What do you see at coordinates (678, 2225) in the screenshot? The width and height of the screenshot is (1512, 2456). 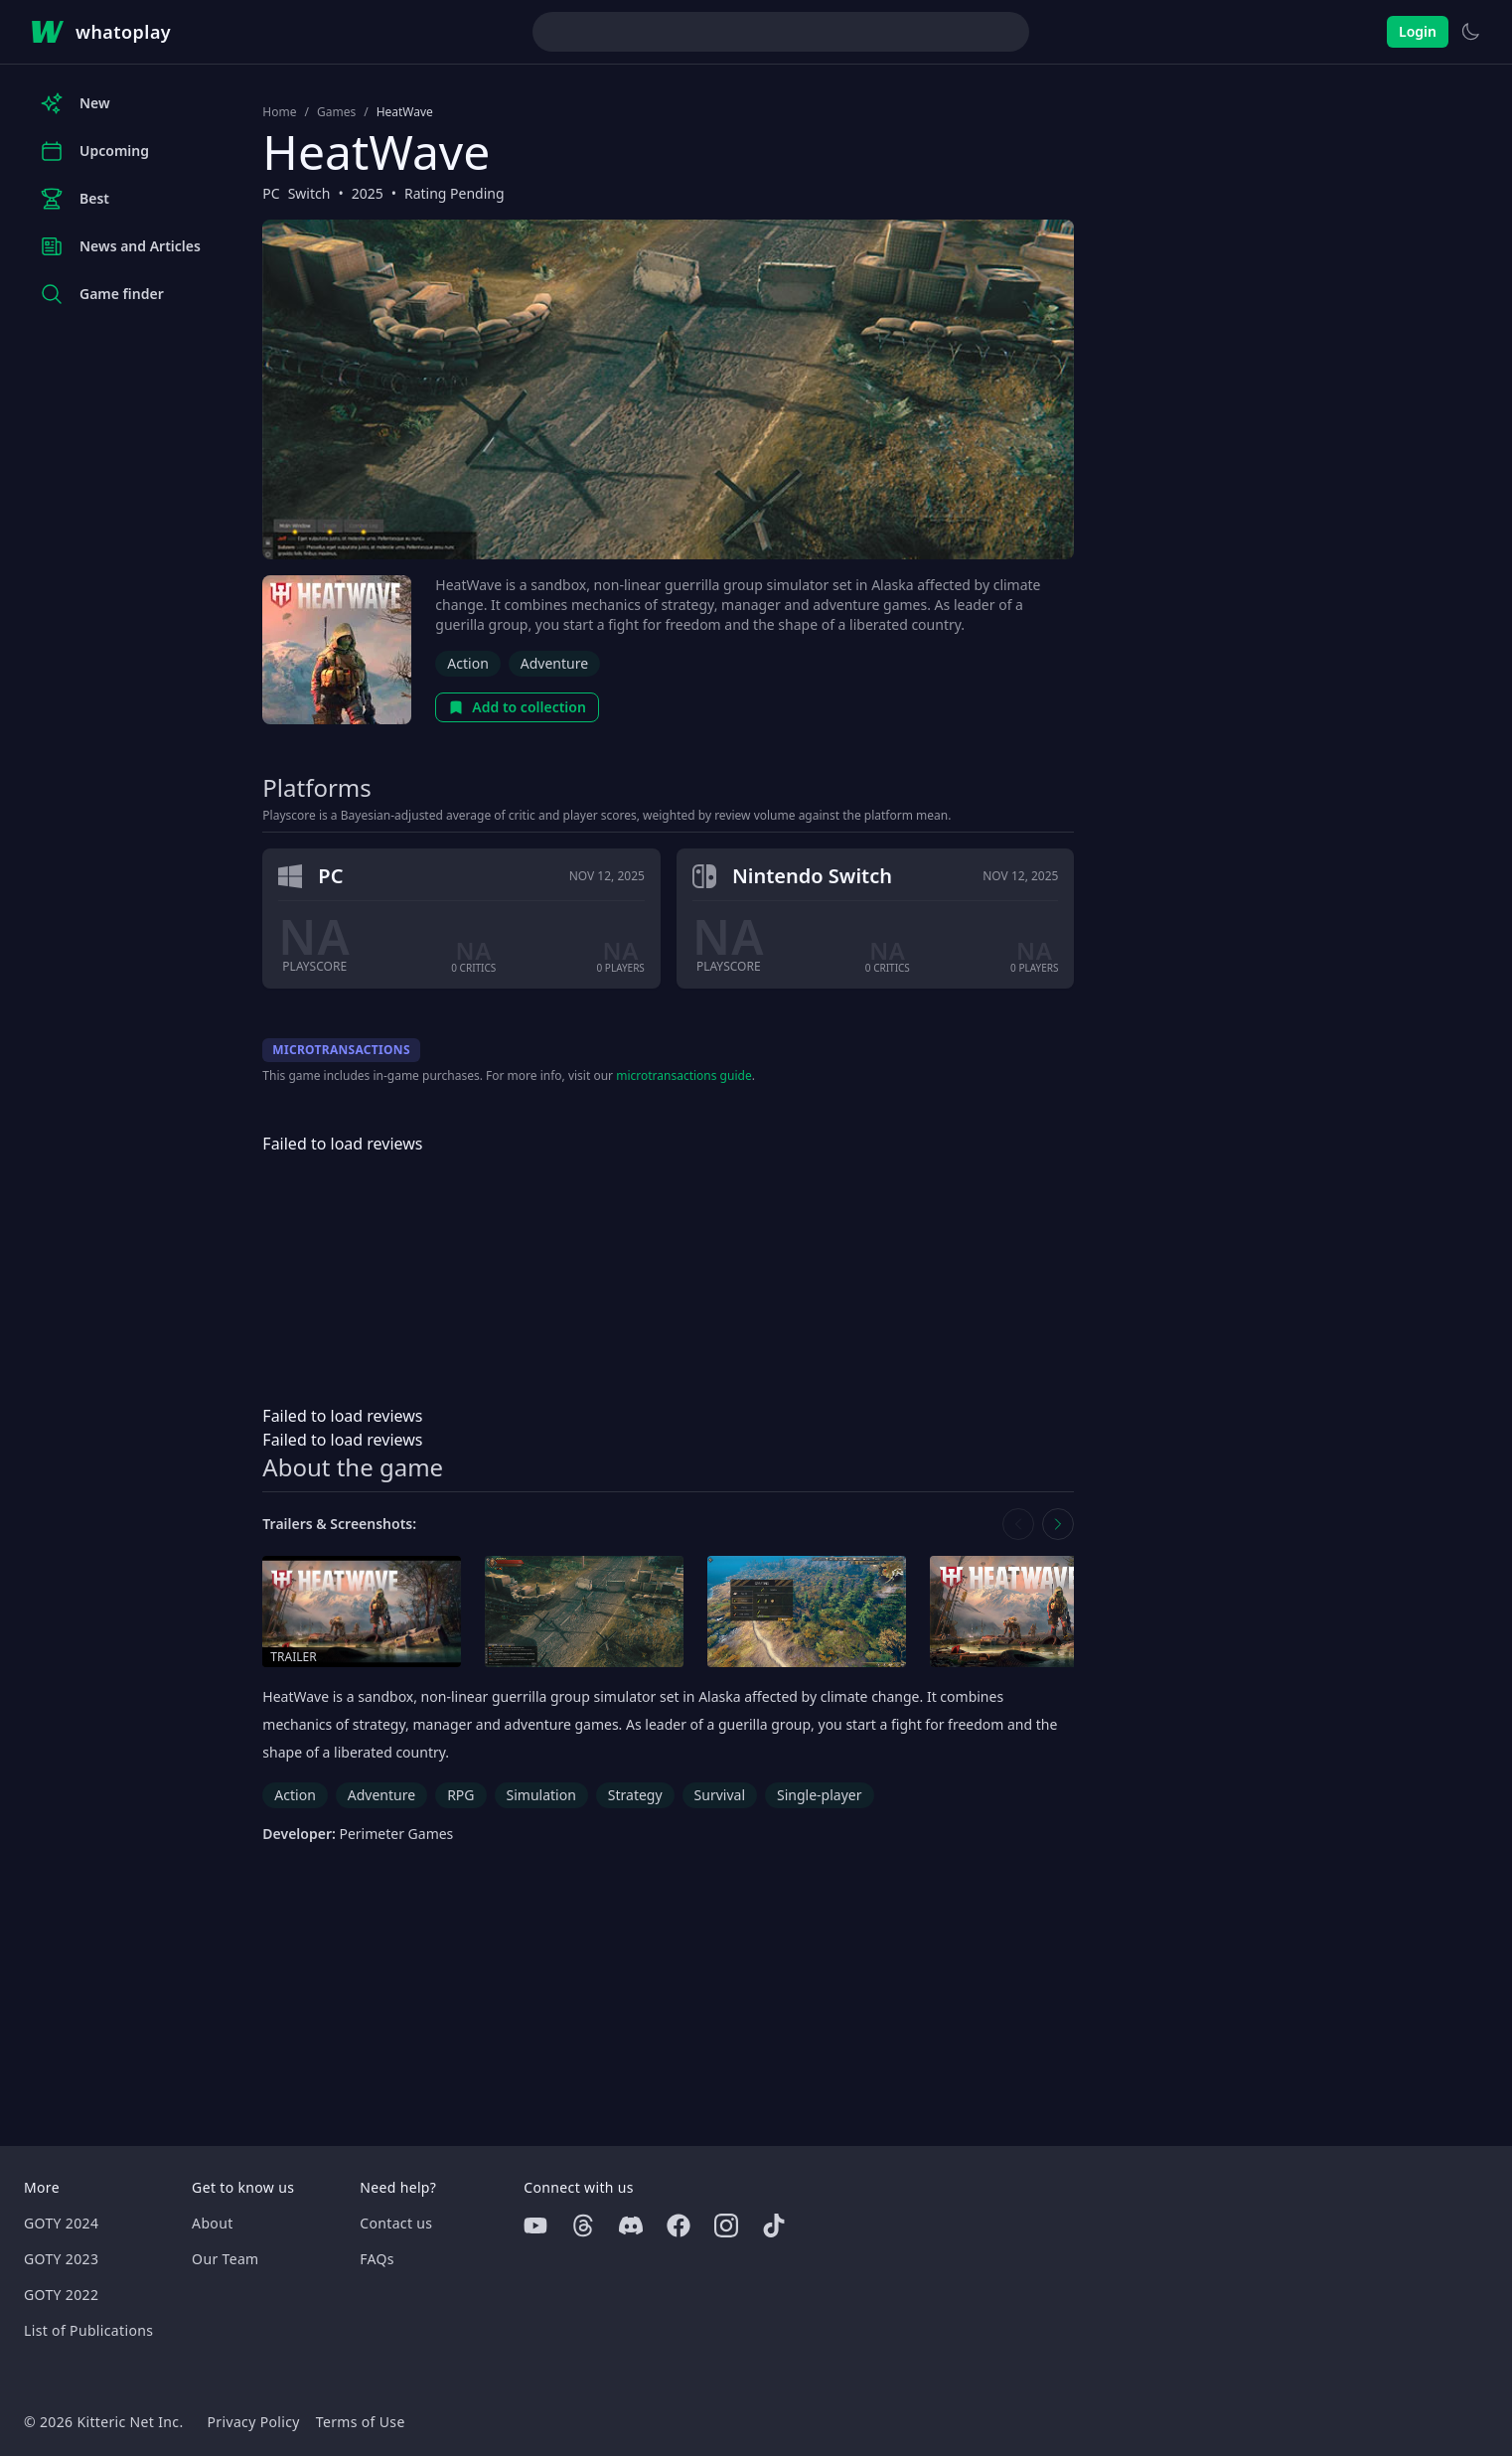 I see `[Facebook]` at bounding box center [678, 2225].